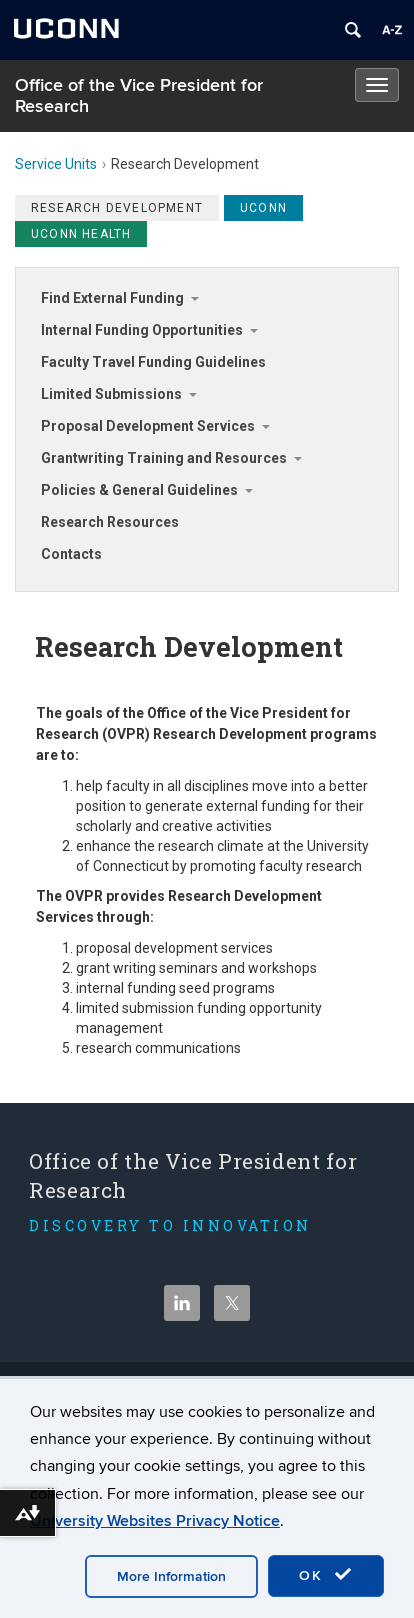  Describe the element at coordinates (56, 164) in the screenshot. I see `Service Units` at that location.